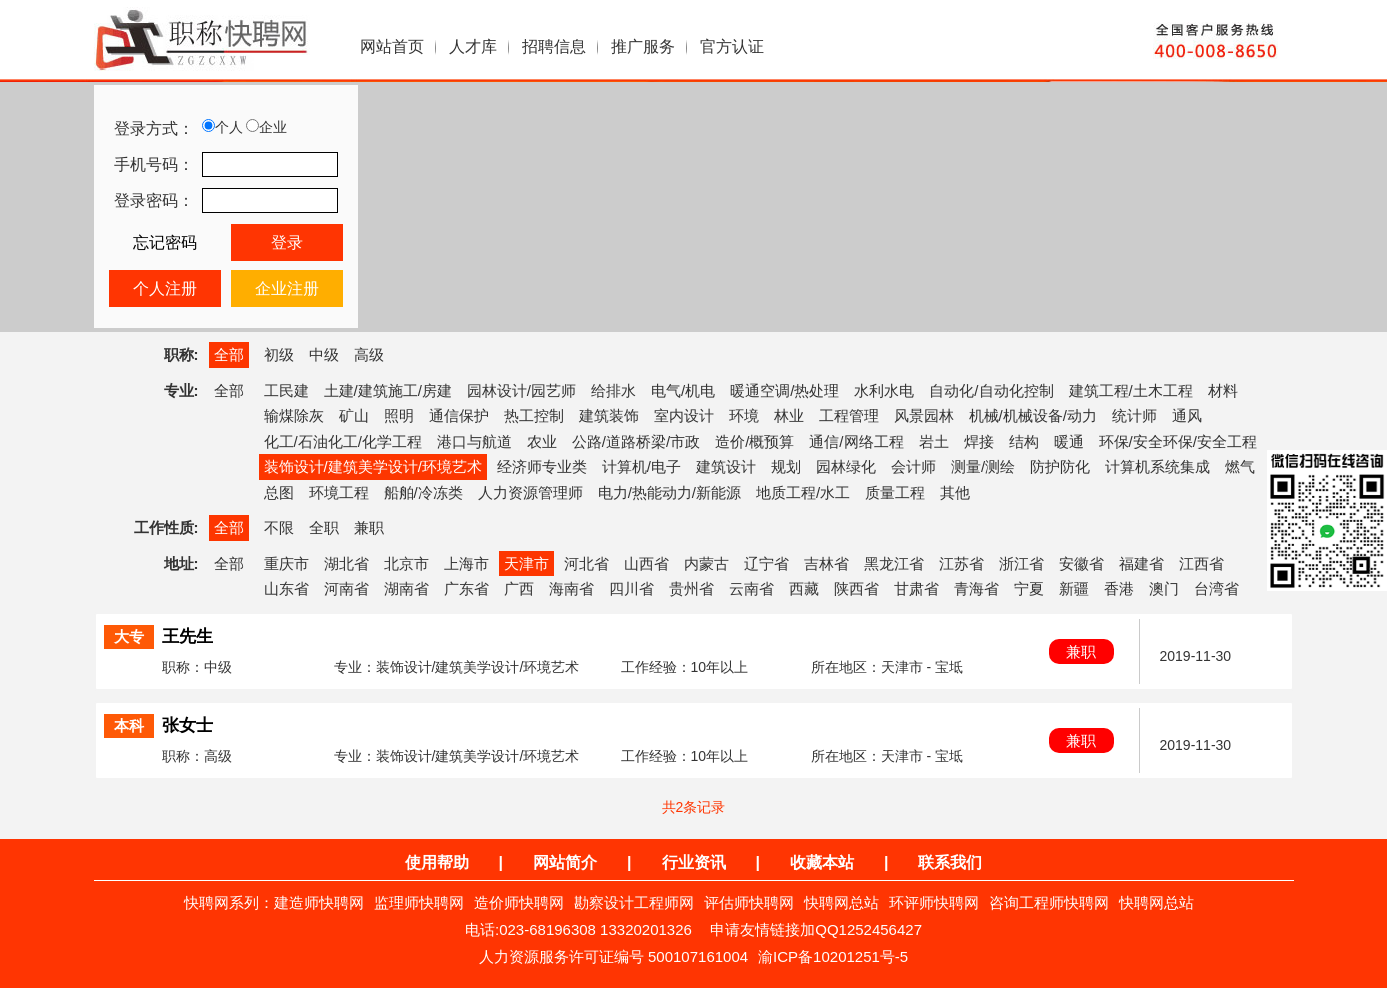  Describe the element at coordinates (1131, 390) in the screenshot. I see `建筑工程/土木工程` at that location.